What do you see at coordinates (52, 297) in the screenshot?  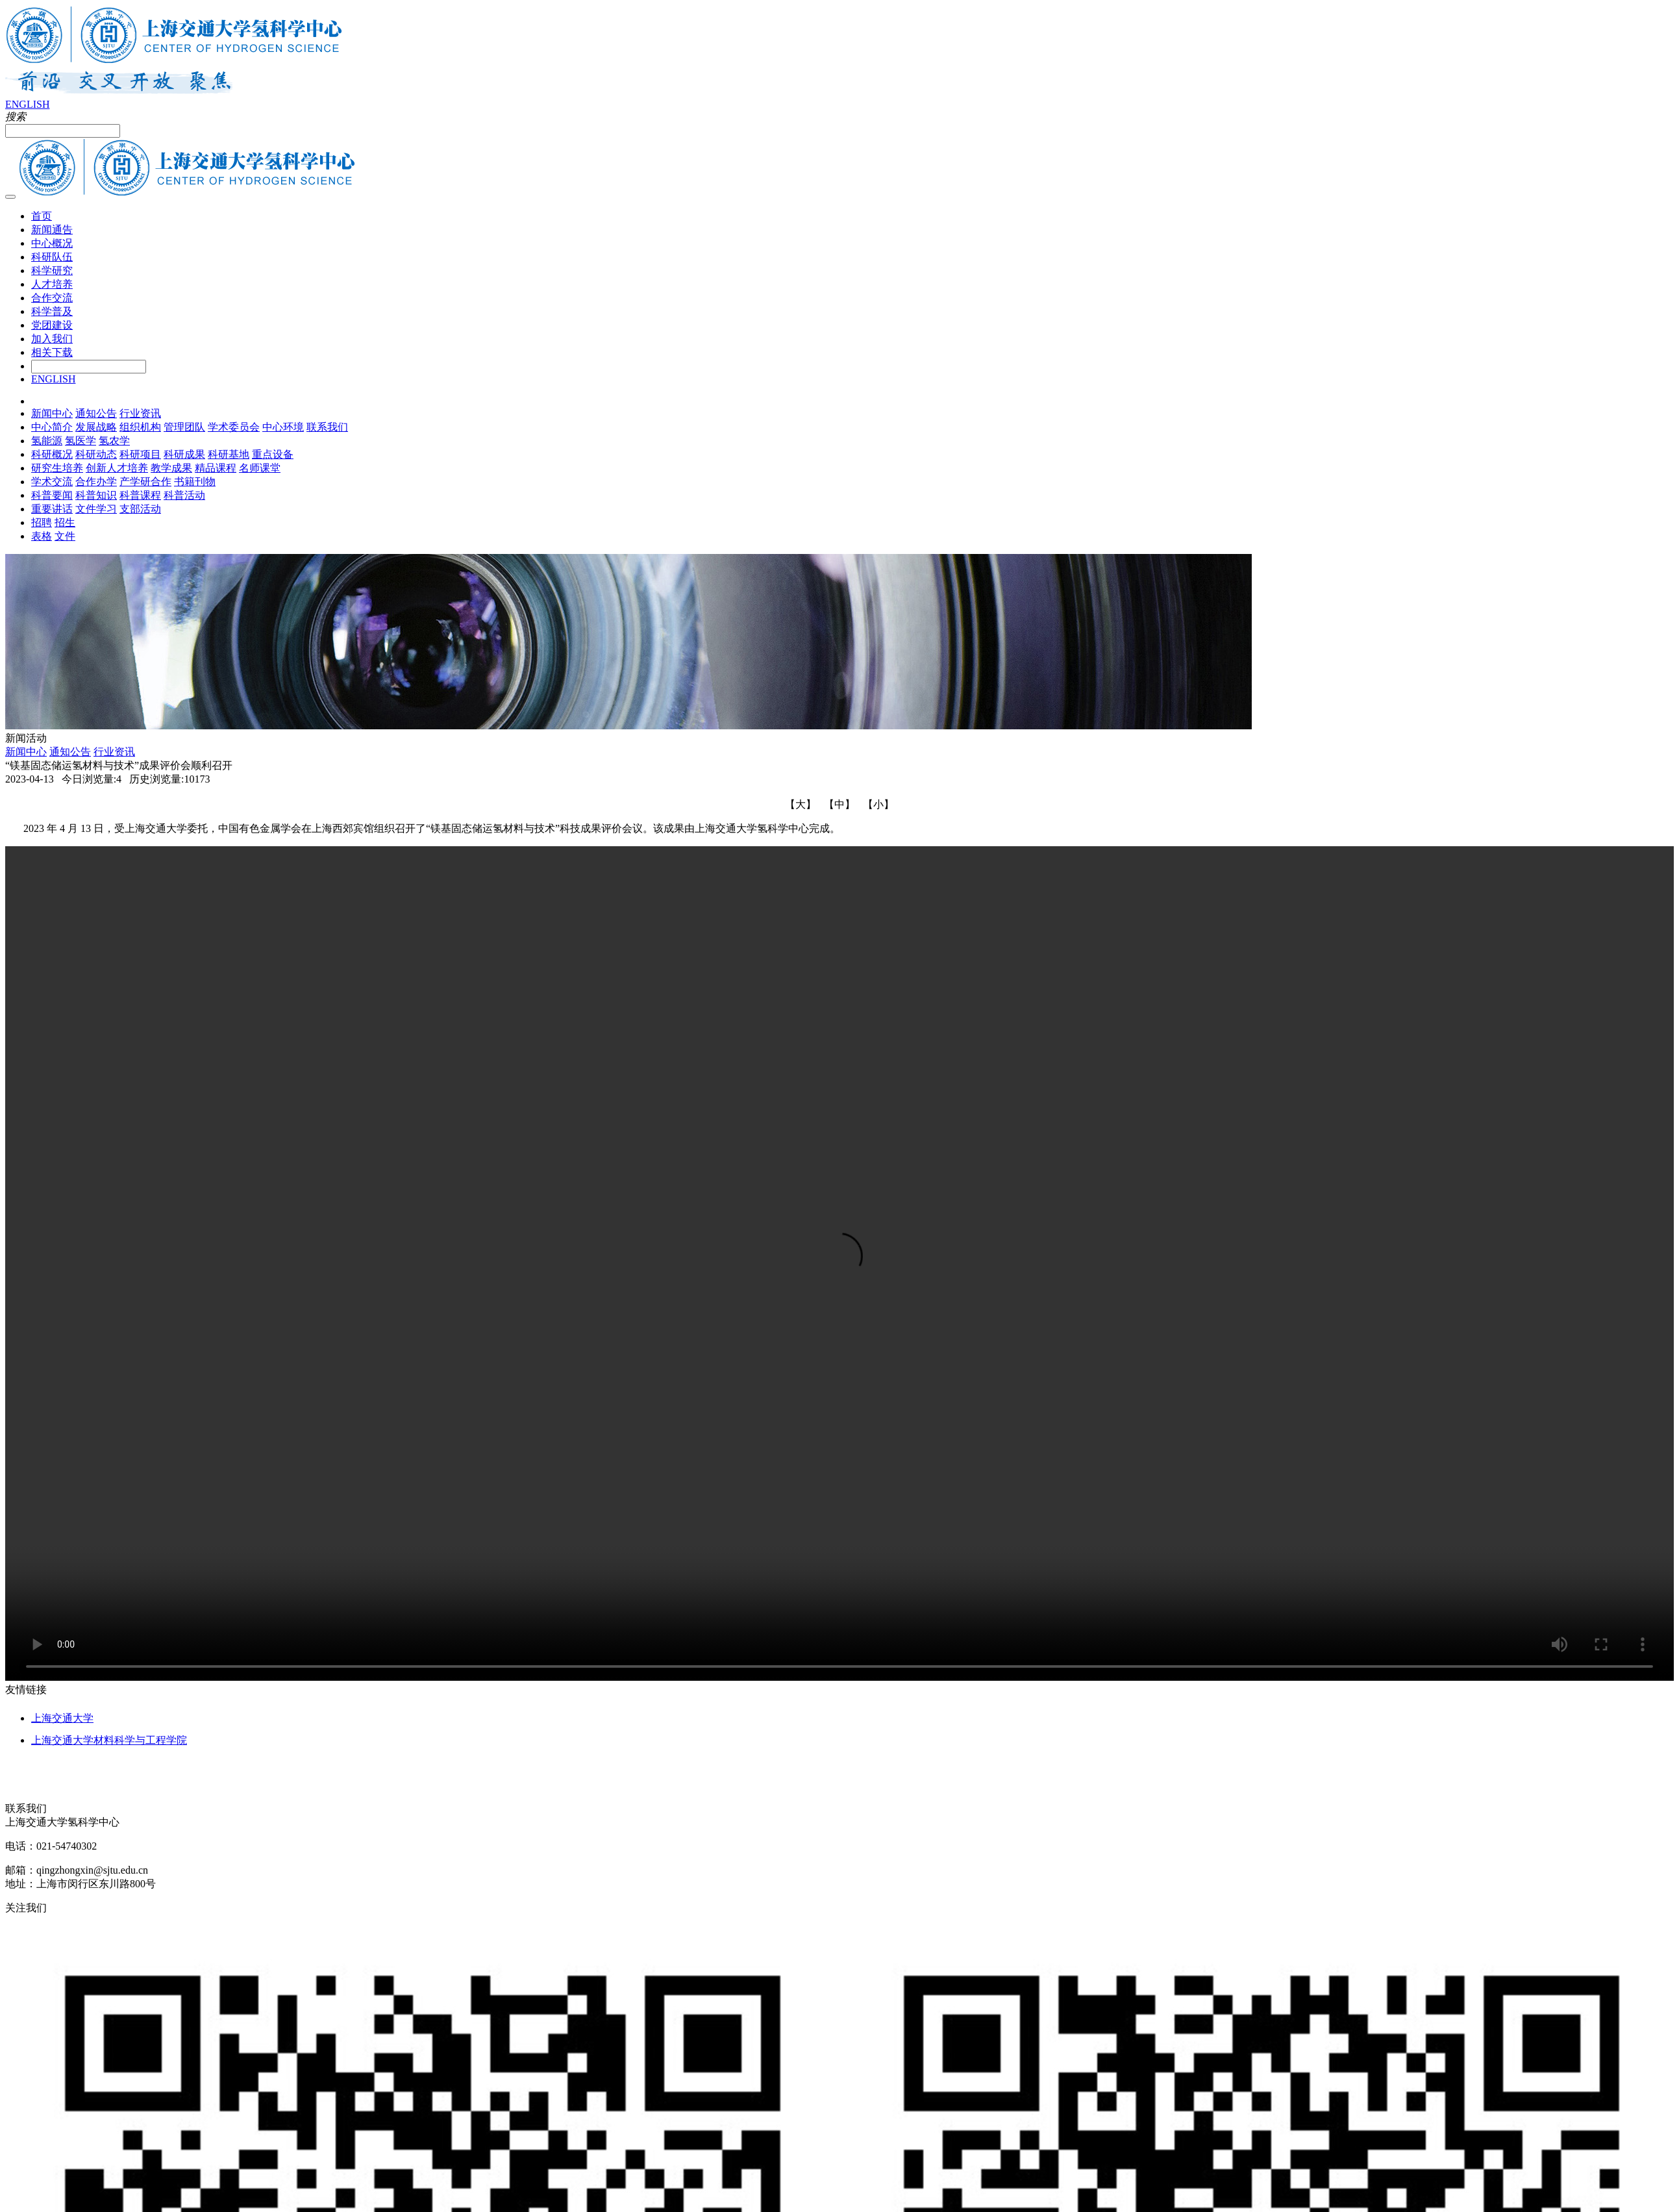 I see `合作交流` at bounding box center [52, 297].